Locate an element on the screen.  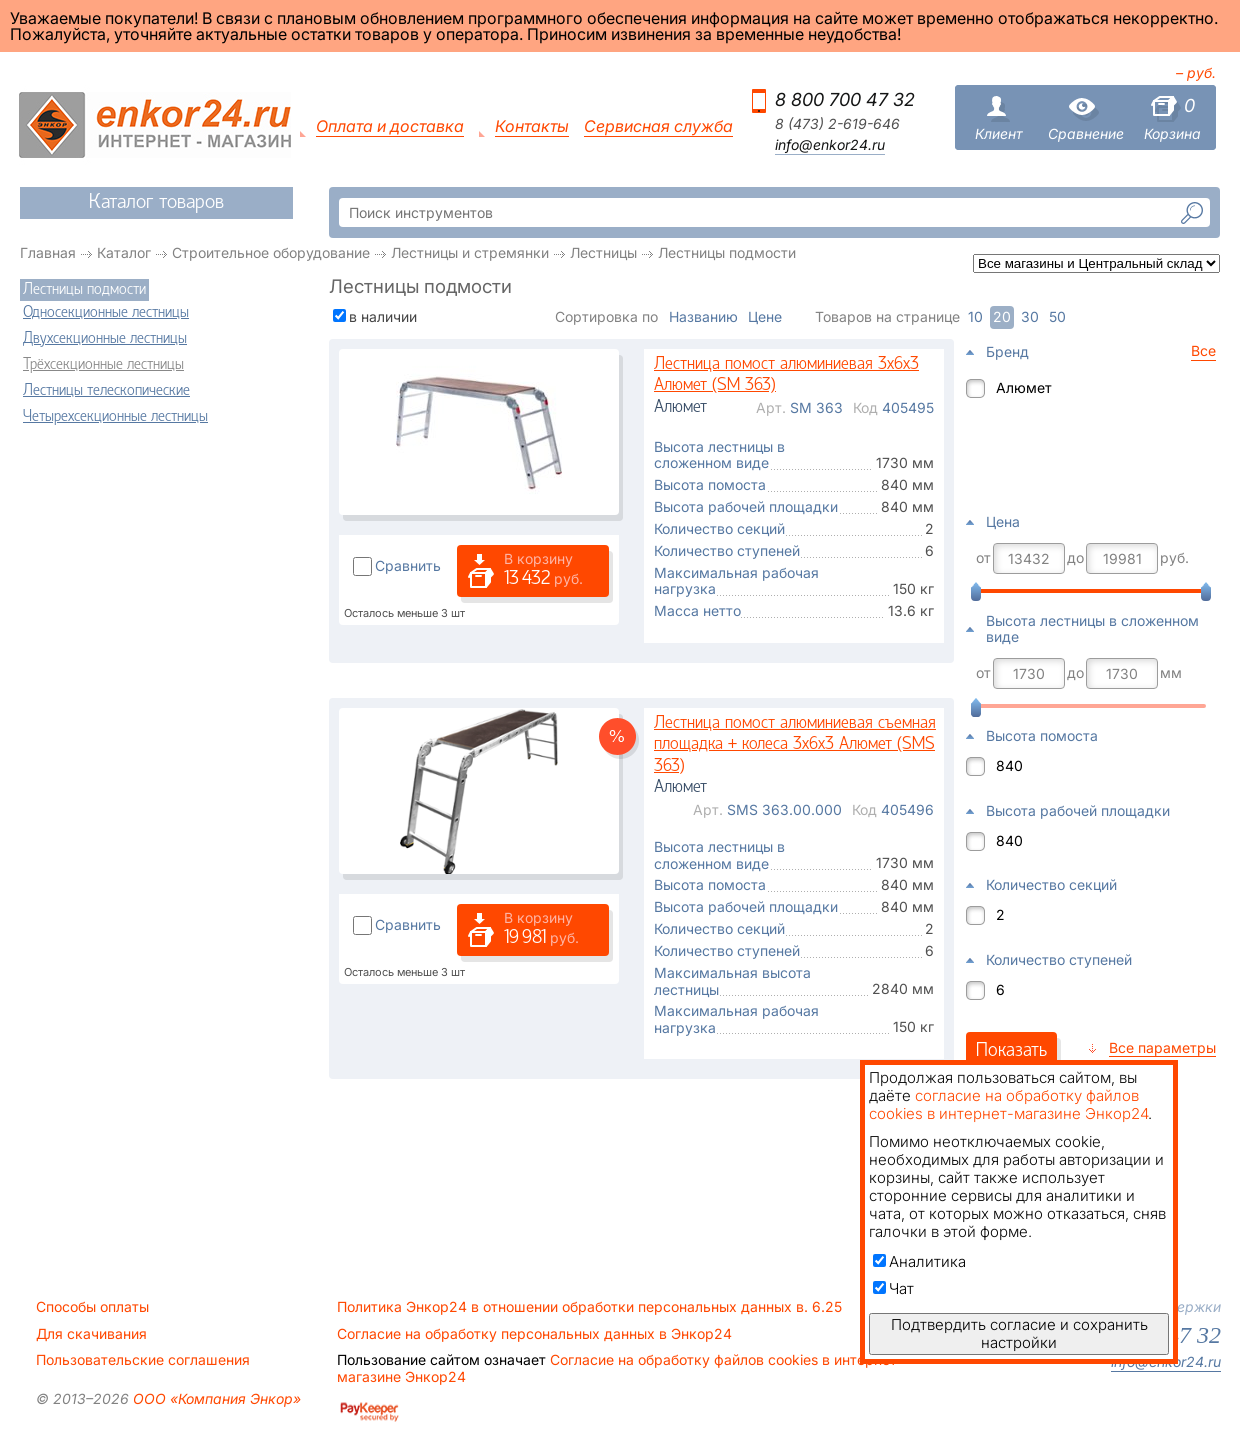
Строительное оборудование is located at coordinates (271, 252).